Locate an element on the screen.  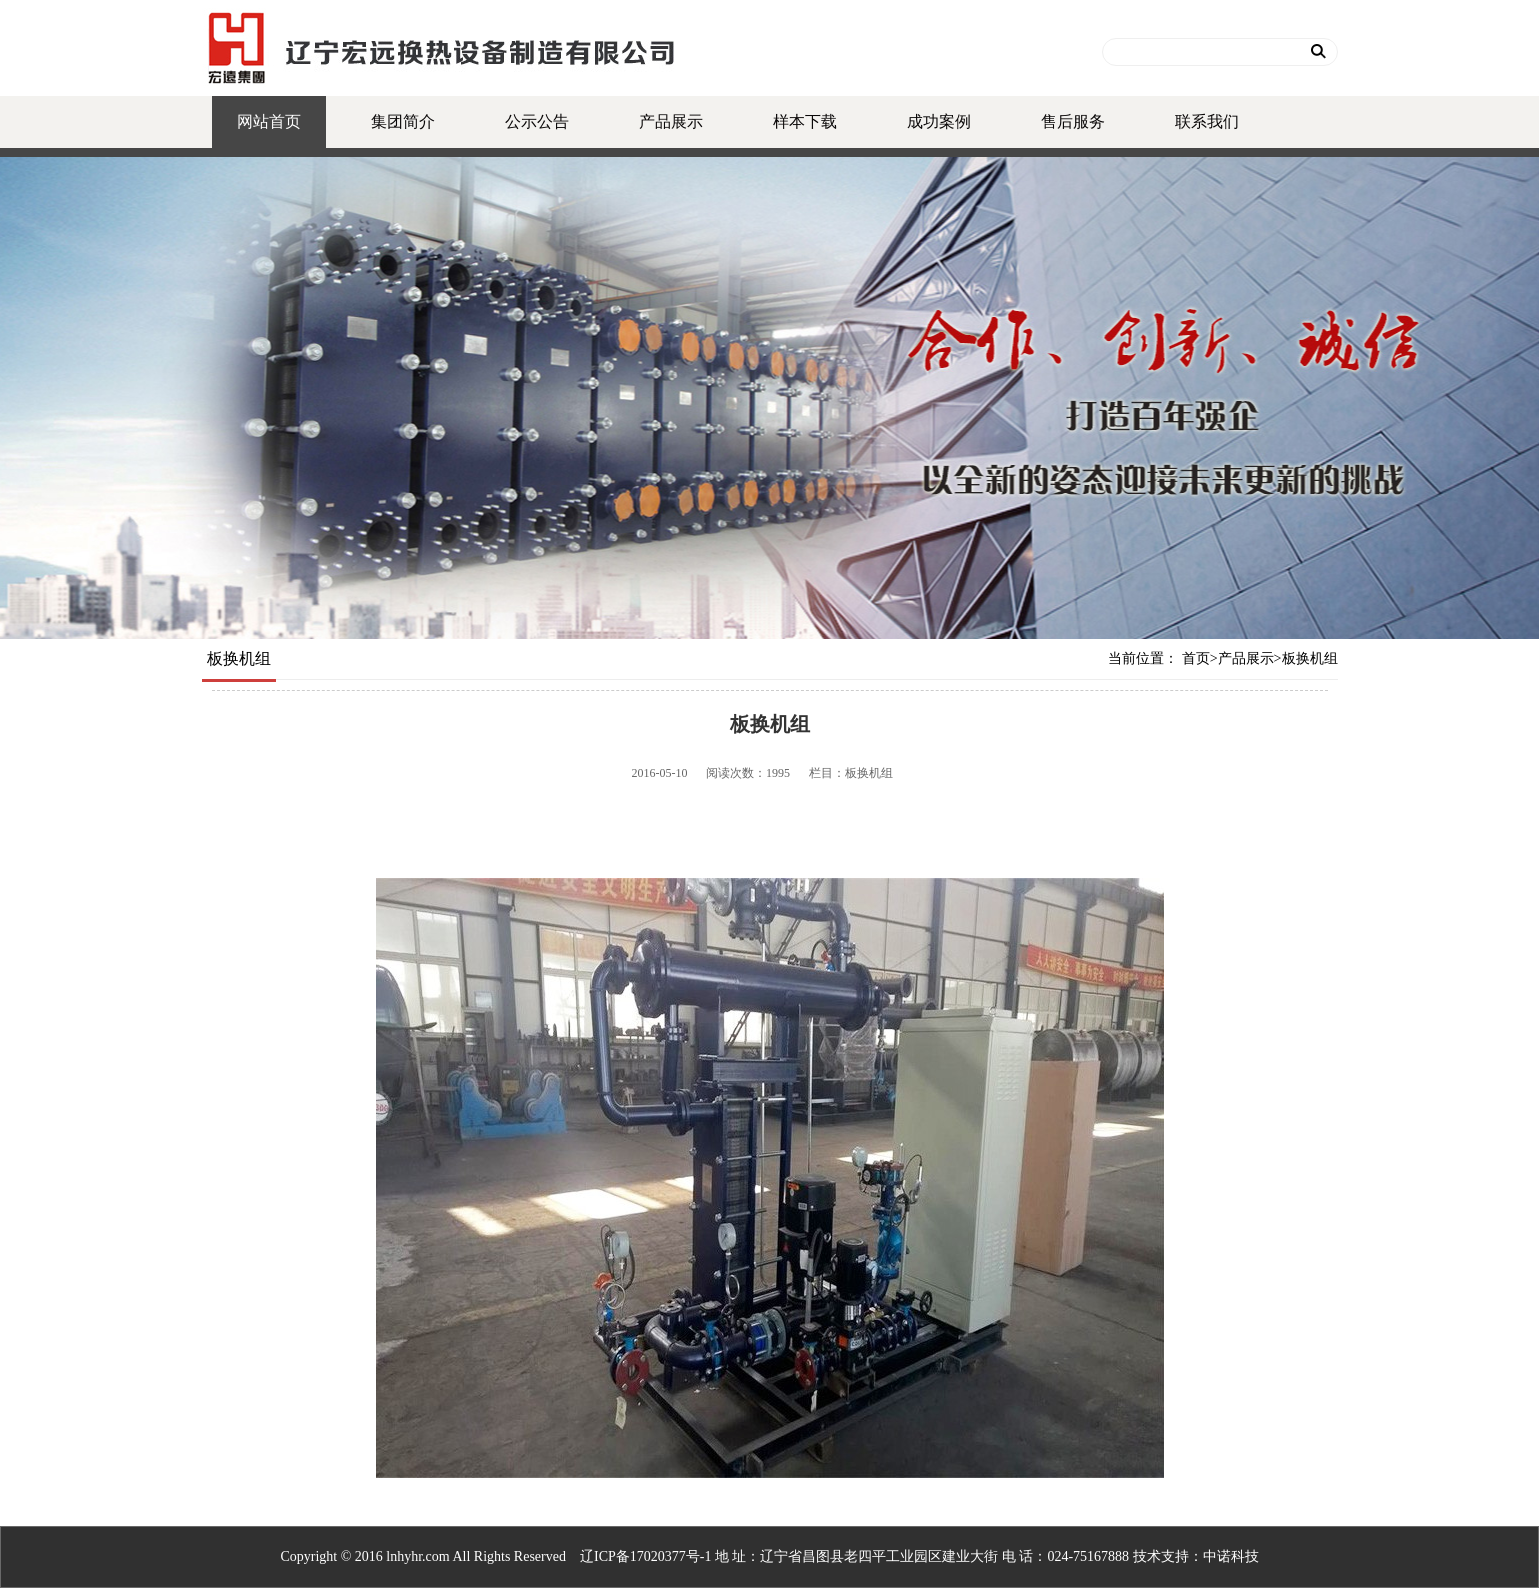
售后服务 is located at coordinates (1073, 121).